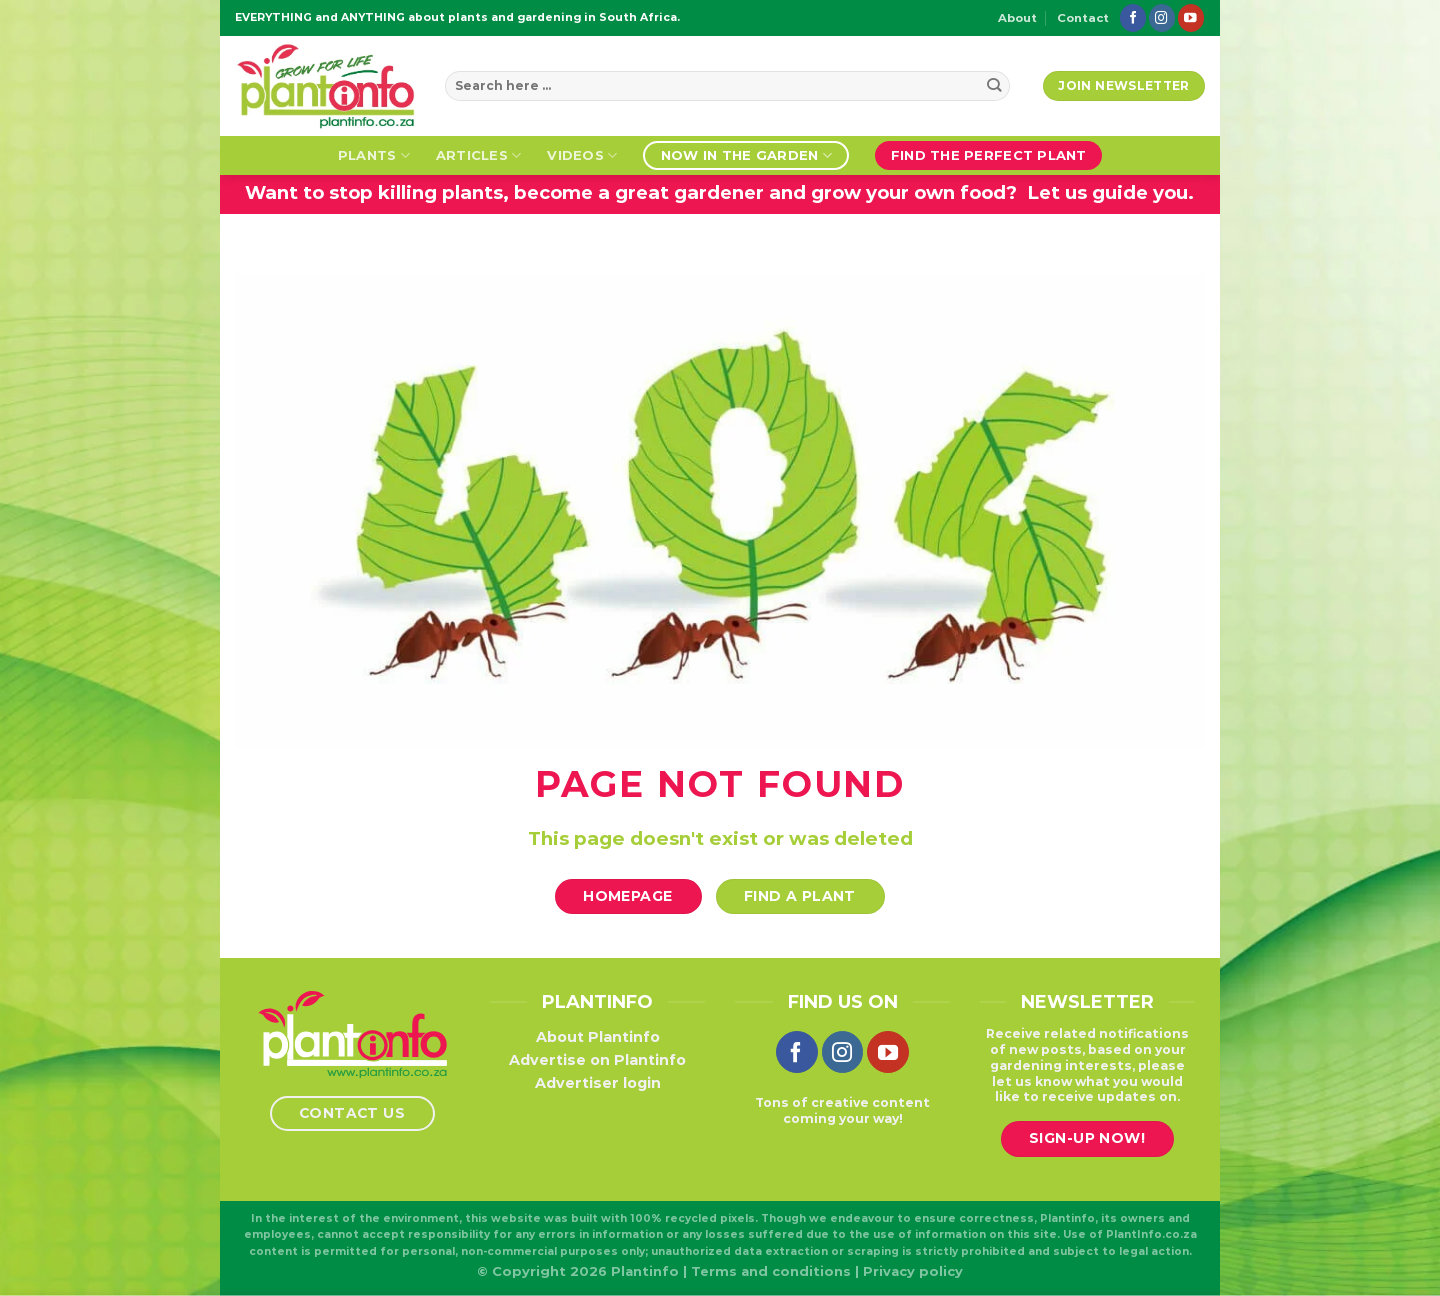 The height and width of the screenshot is (1296, 1440). What do you see at coordinates (598, 1083) in the screenshot?
I see `Advertiser login` at bounding box center [598, 1083].